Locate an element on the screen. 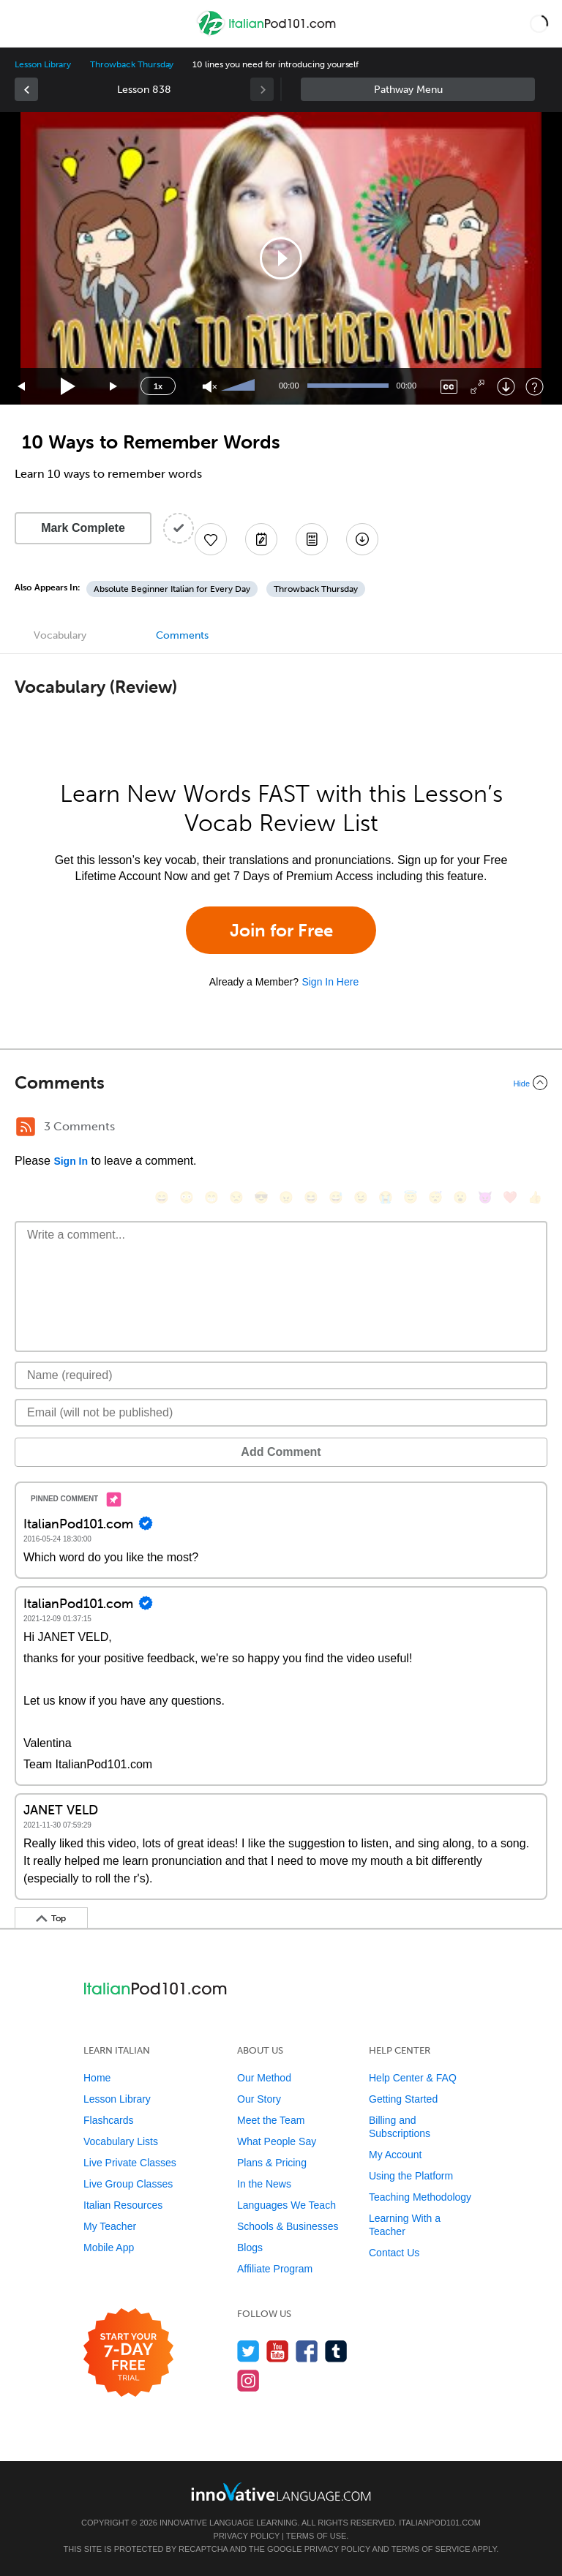  [Download PDFs] is located at coordinates (312, 539).